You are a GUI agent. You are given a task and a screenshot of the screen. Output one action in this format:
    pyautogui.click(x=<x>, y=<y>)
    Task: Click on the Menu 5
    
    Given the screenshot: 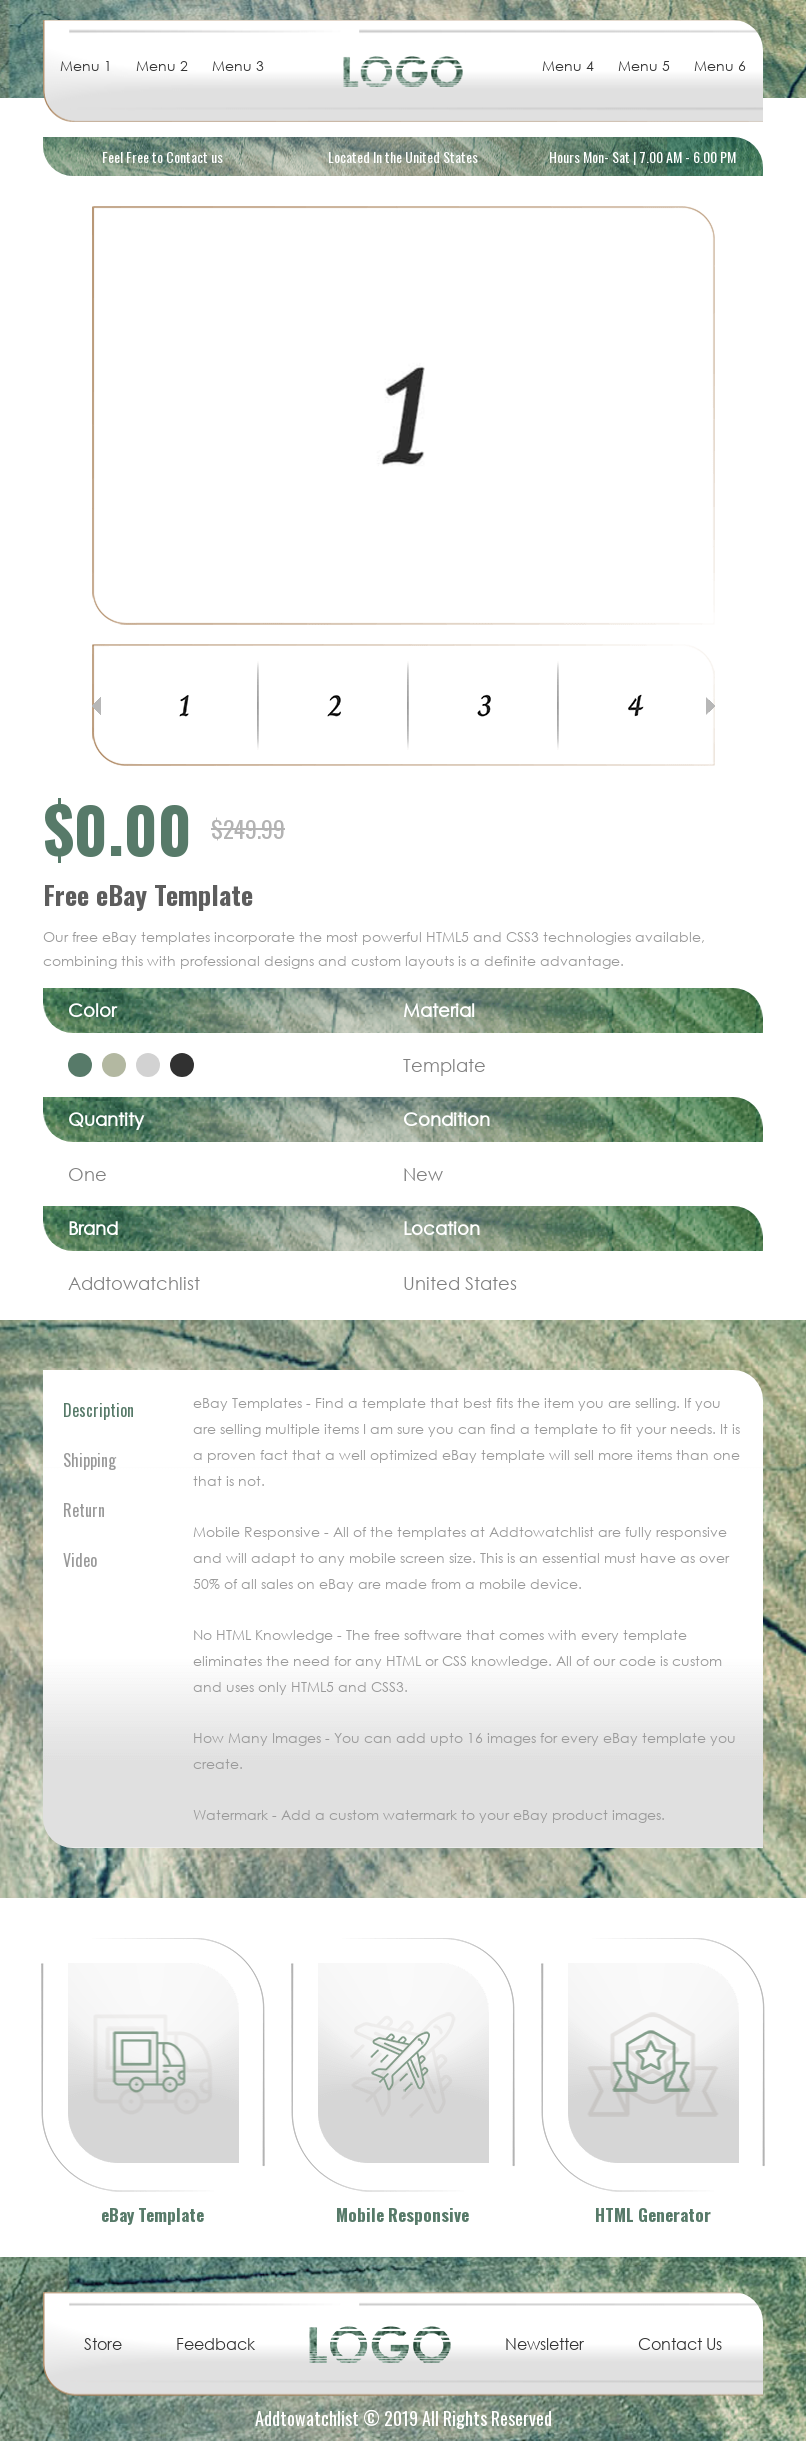 What is the action you would take?
    pyautogui.click(x=644, y=65)
    